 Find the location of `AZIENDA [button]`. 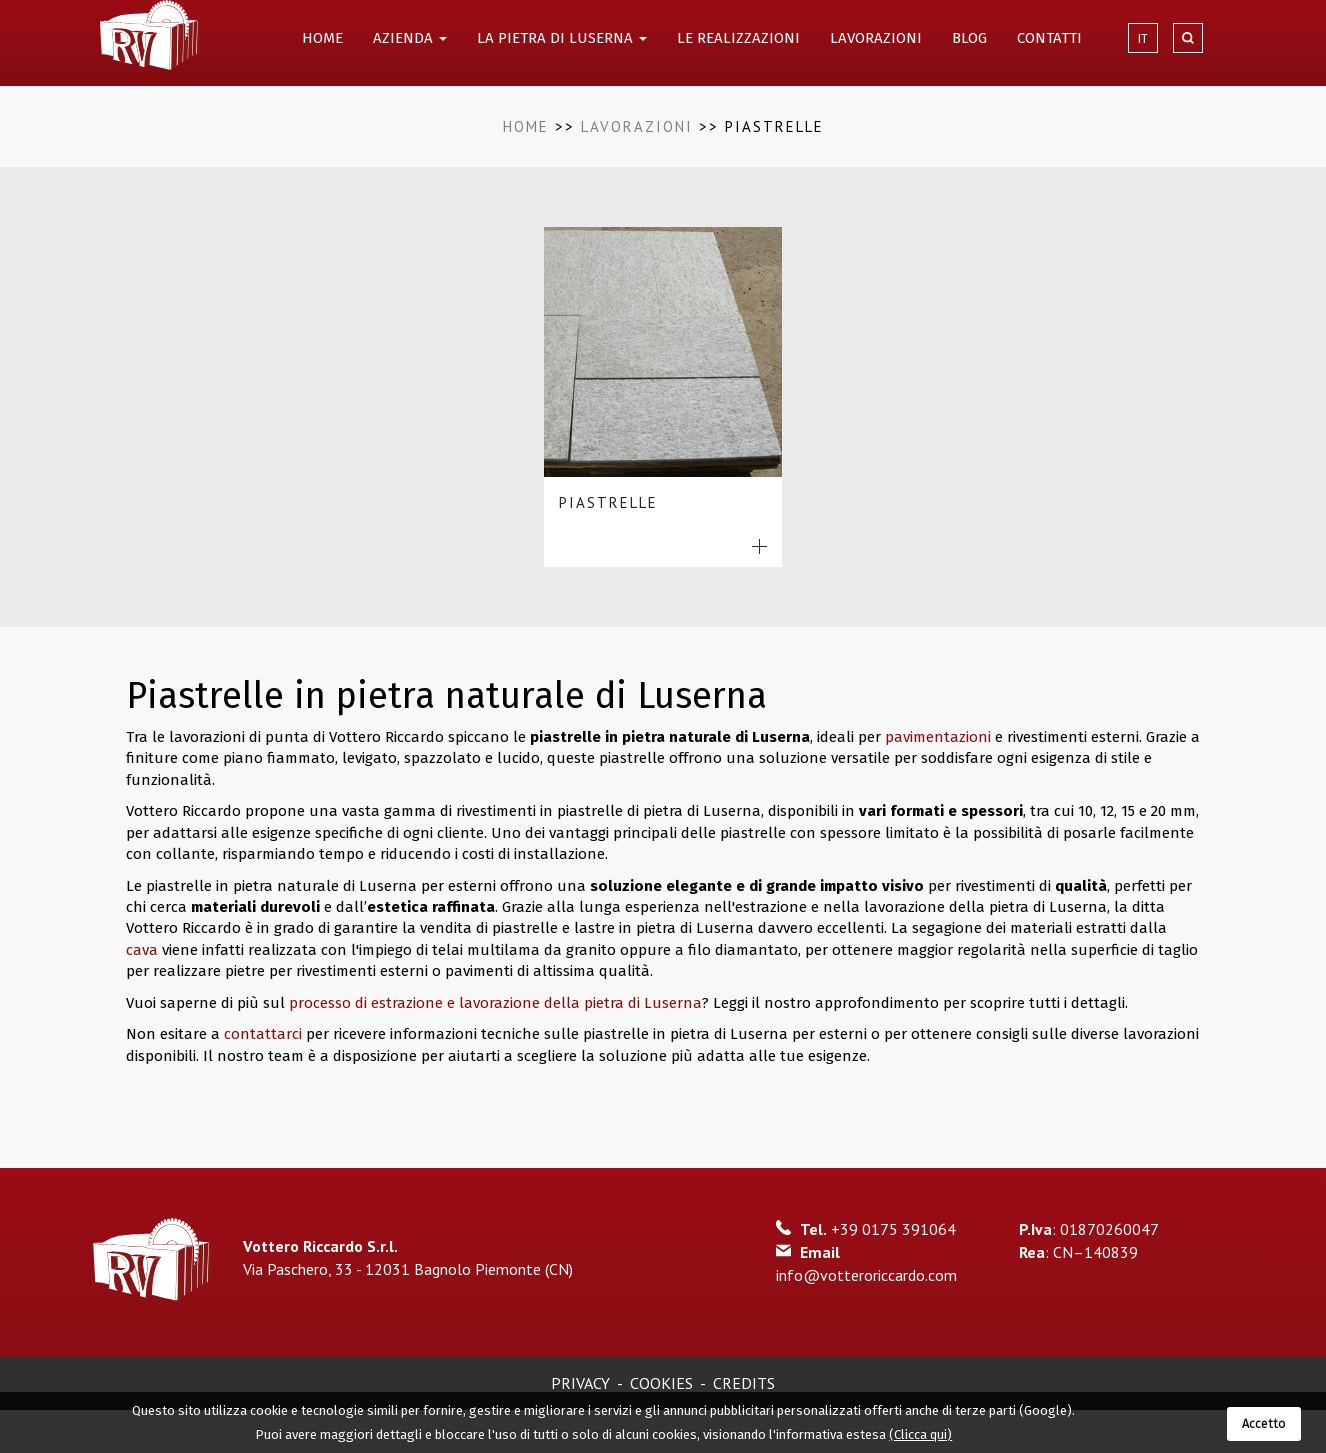

AZIENDA [button] is located at coordinates (410, 38).